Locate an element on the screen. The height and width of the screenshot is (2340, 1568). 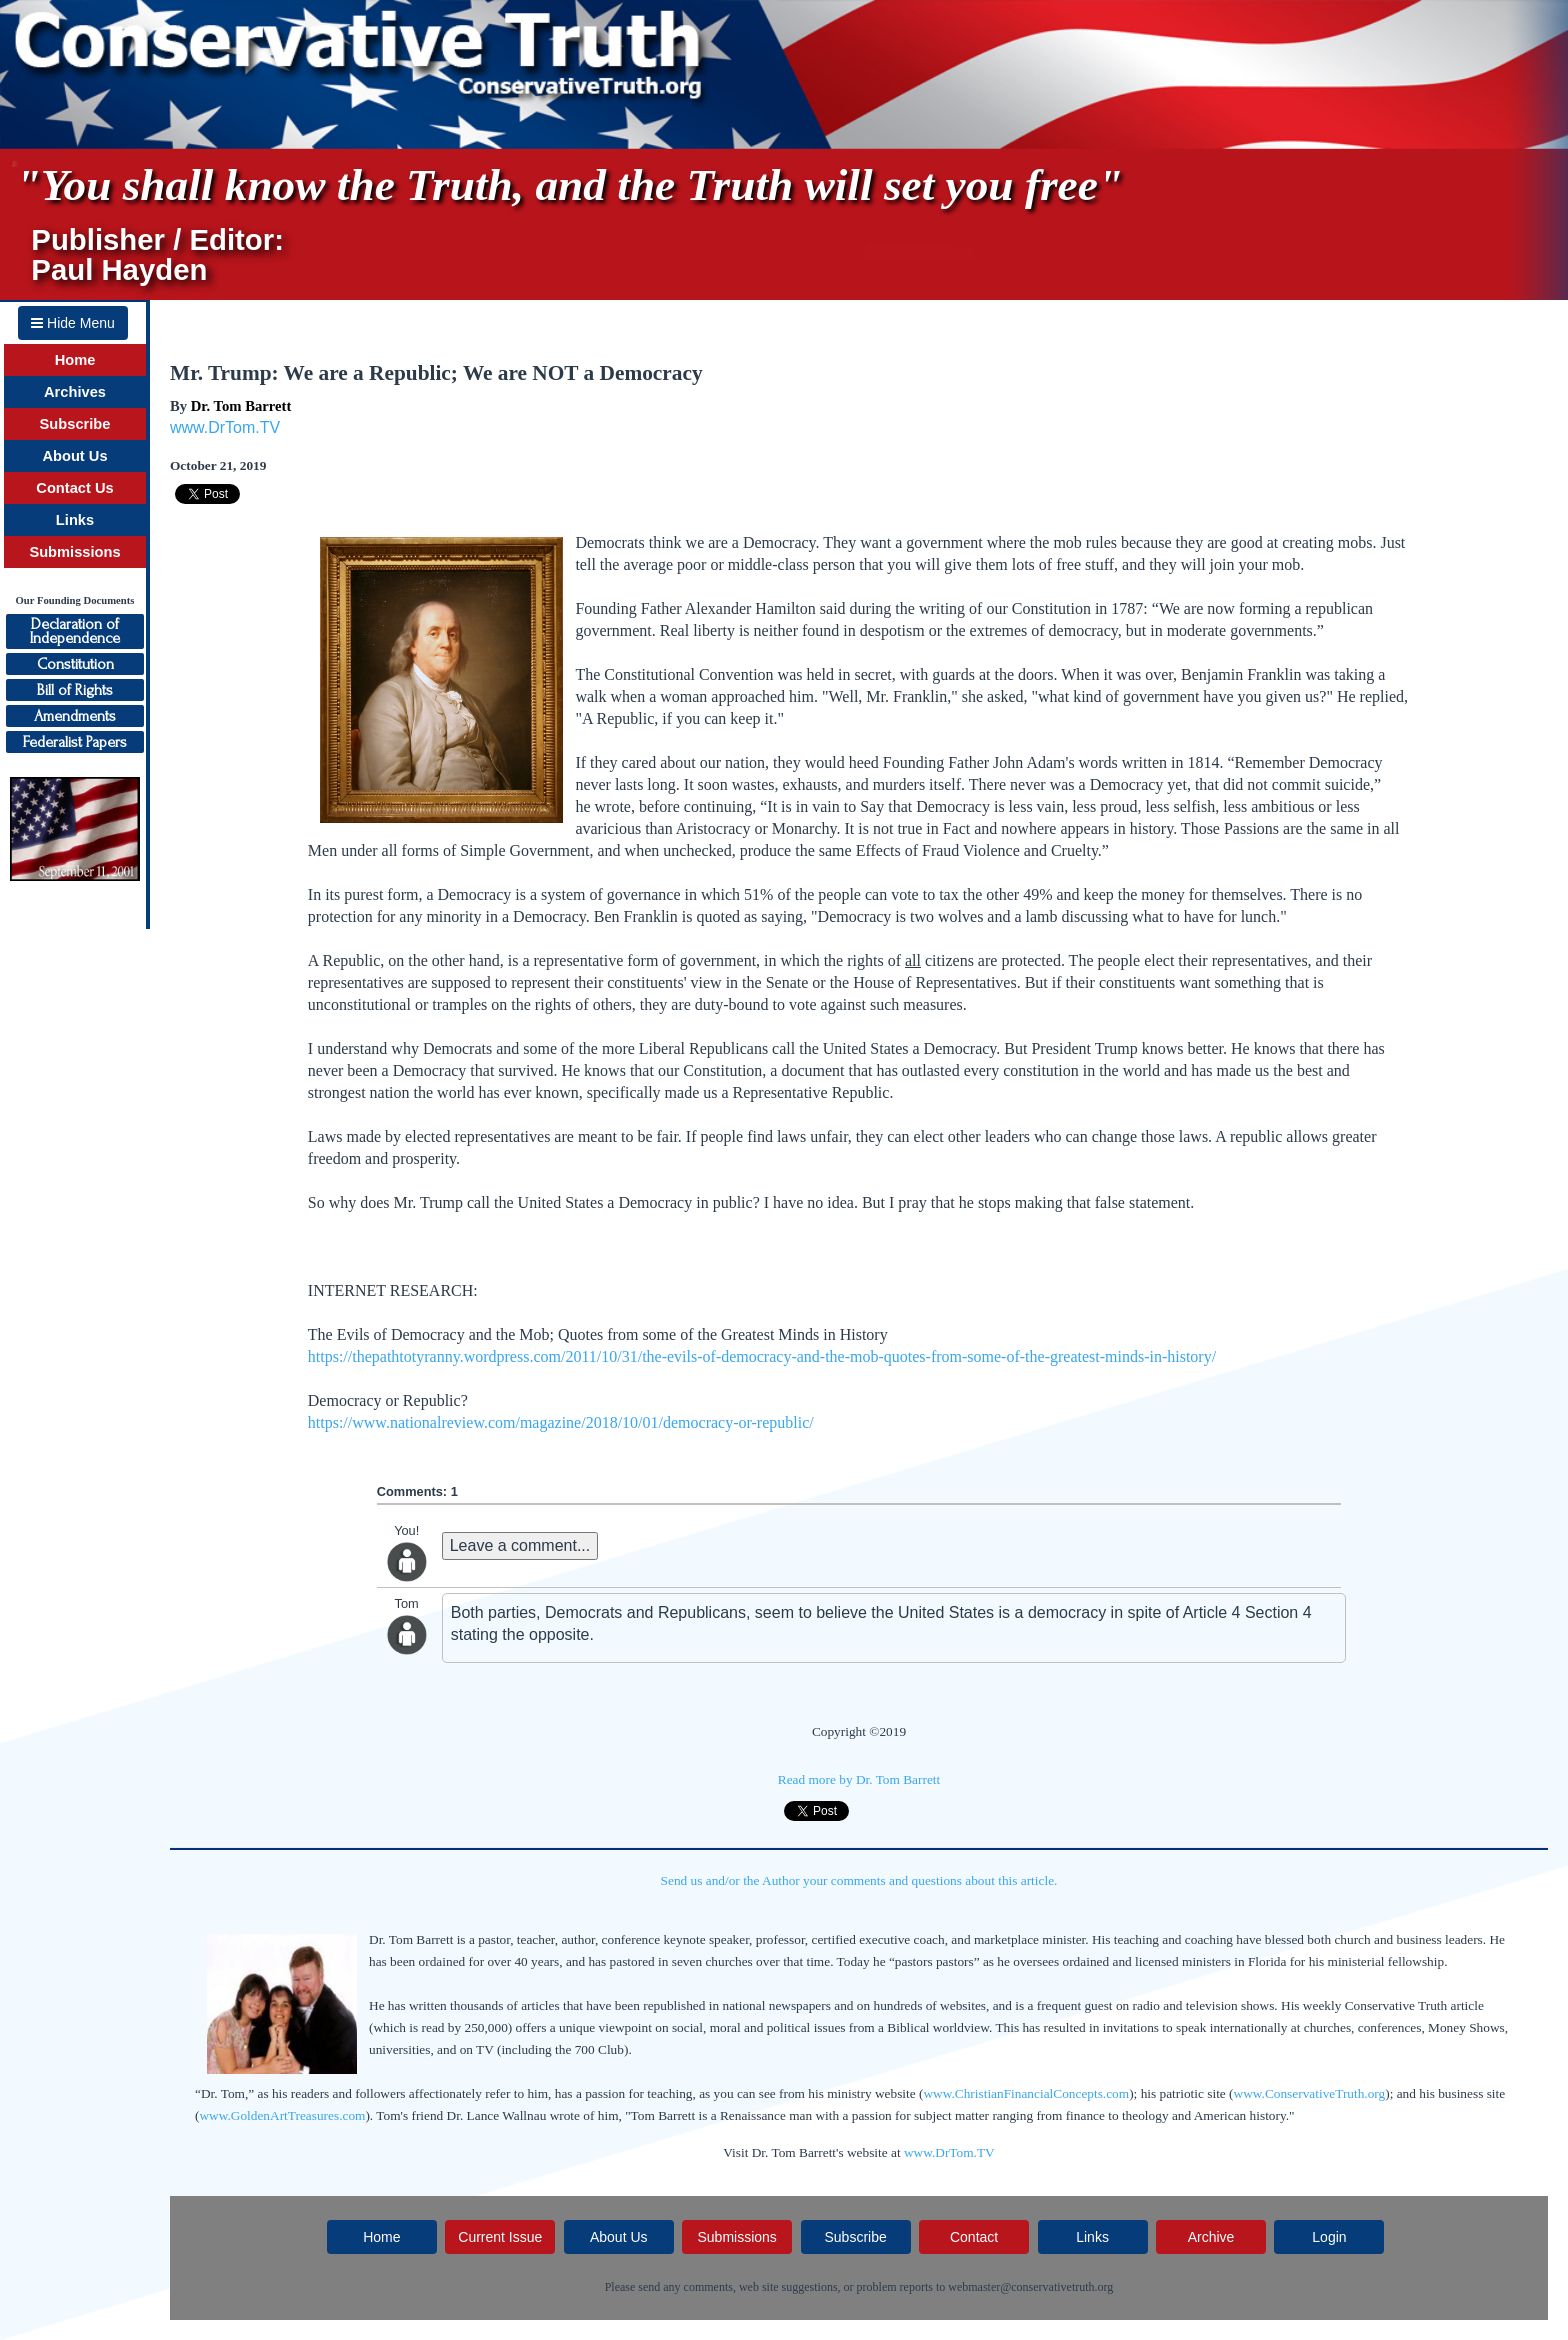
Read more by Dr. Tom Barrett is located at coordinates (859, 1779).